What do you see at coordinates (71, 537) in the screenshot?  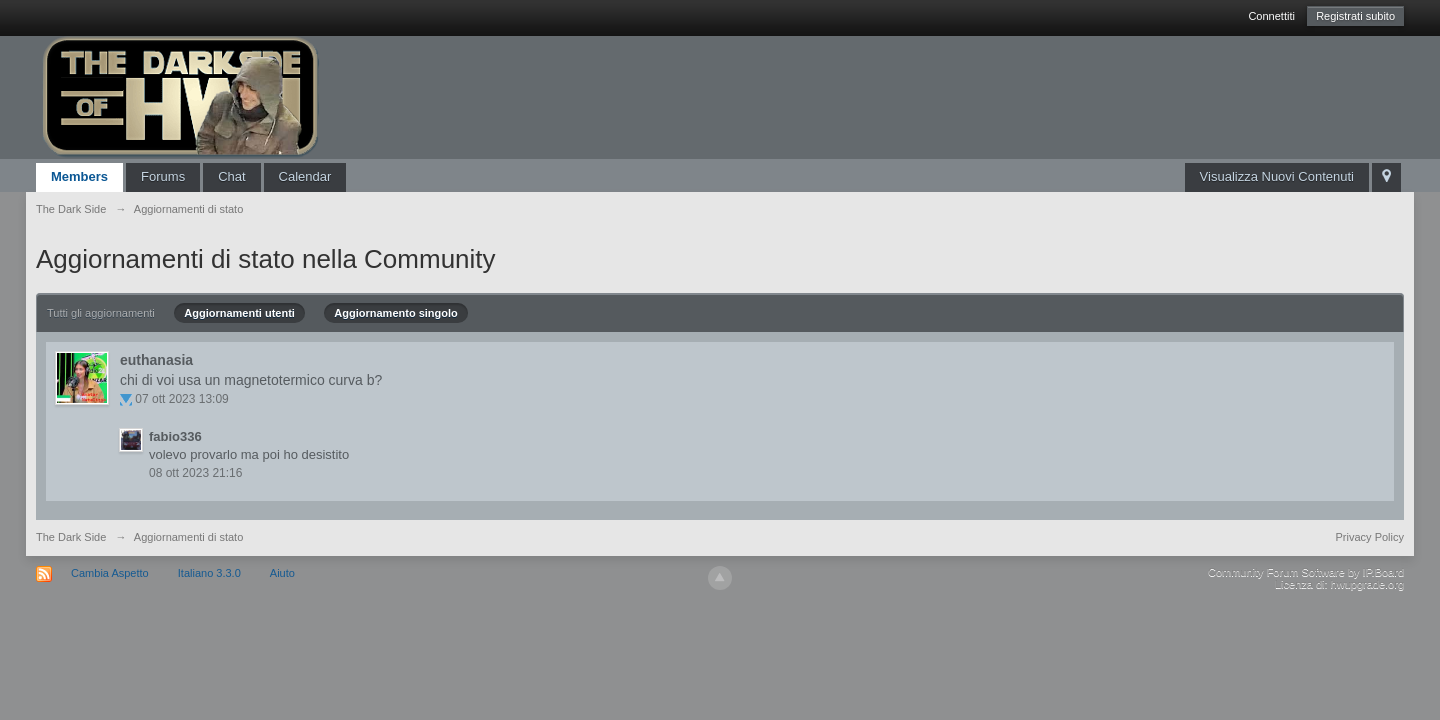 I see `The Dark Side` at bounding box center [71, 537].